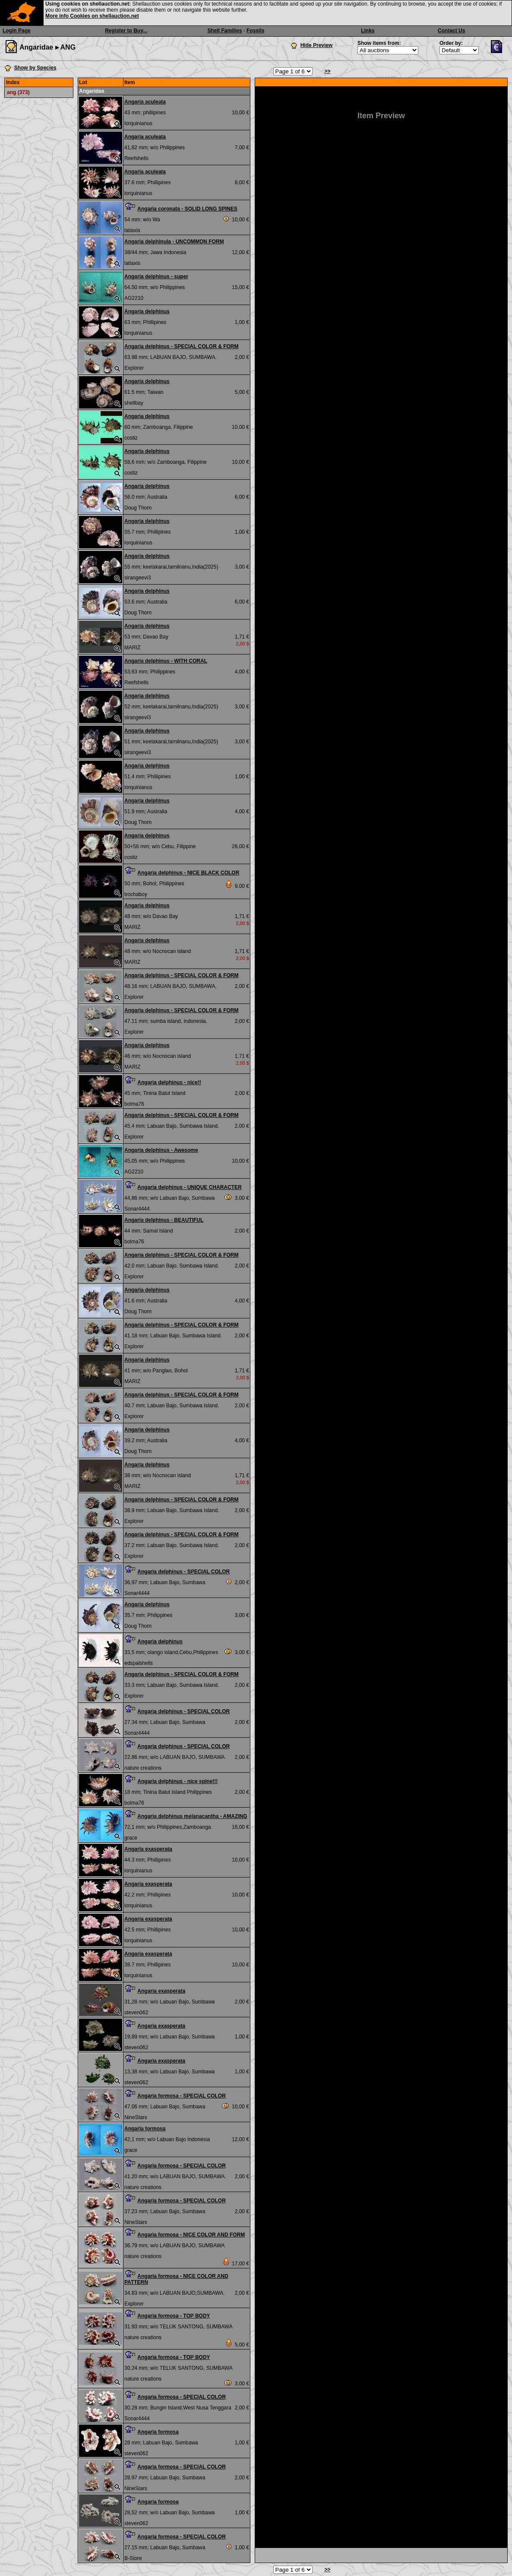  I want to click on Angaria formosa - NICE COLOR AND FORM, so click(191, 2235).